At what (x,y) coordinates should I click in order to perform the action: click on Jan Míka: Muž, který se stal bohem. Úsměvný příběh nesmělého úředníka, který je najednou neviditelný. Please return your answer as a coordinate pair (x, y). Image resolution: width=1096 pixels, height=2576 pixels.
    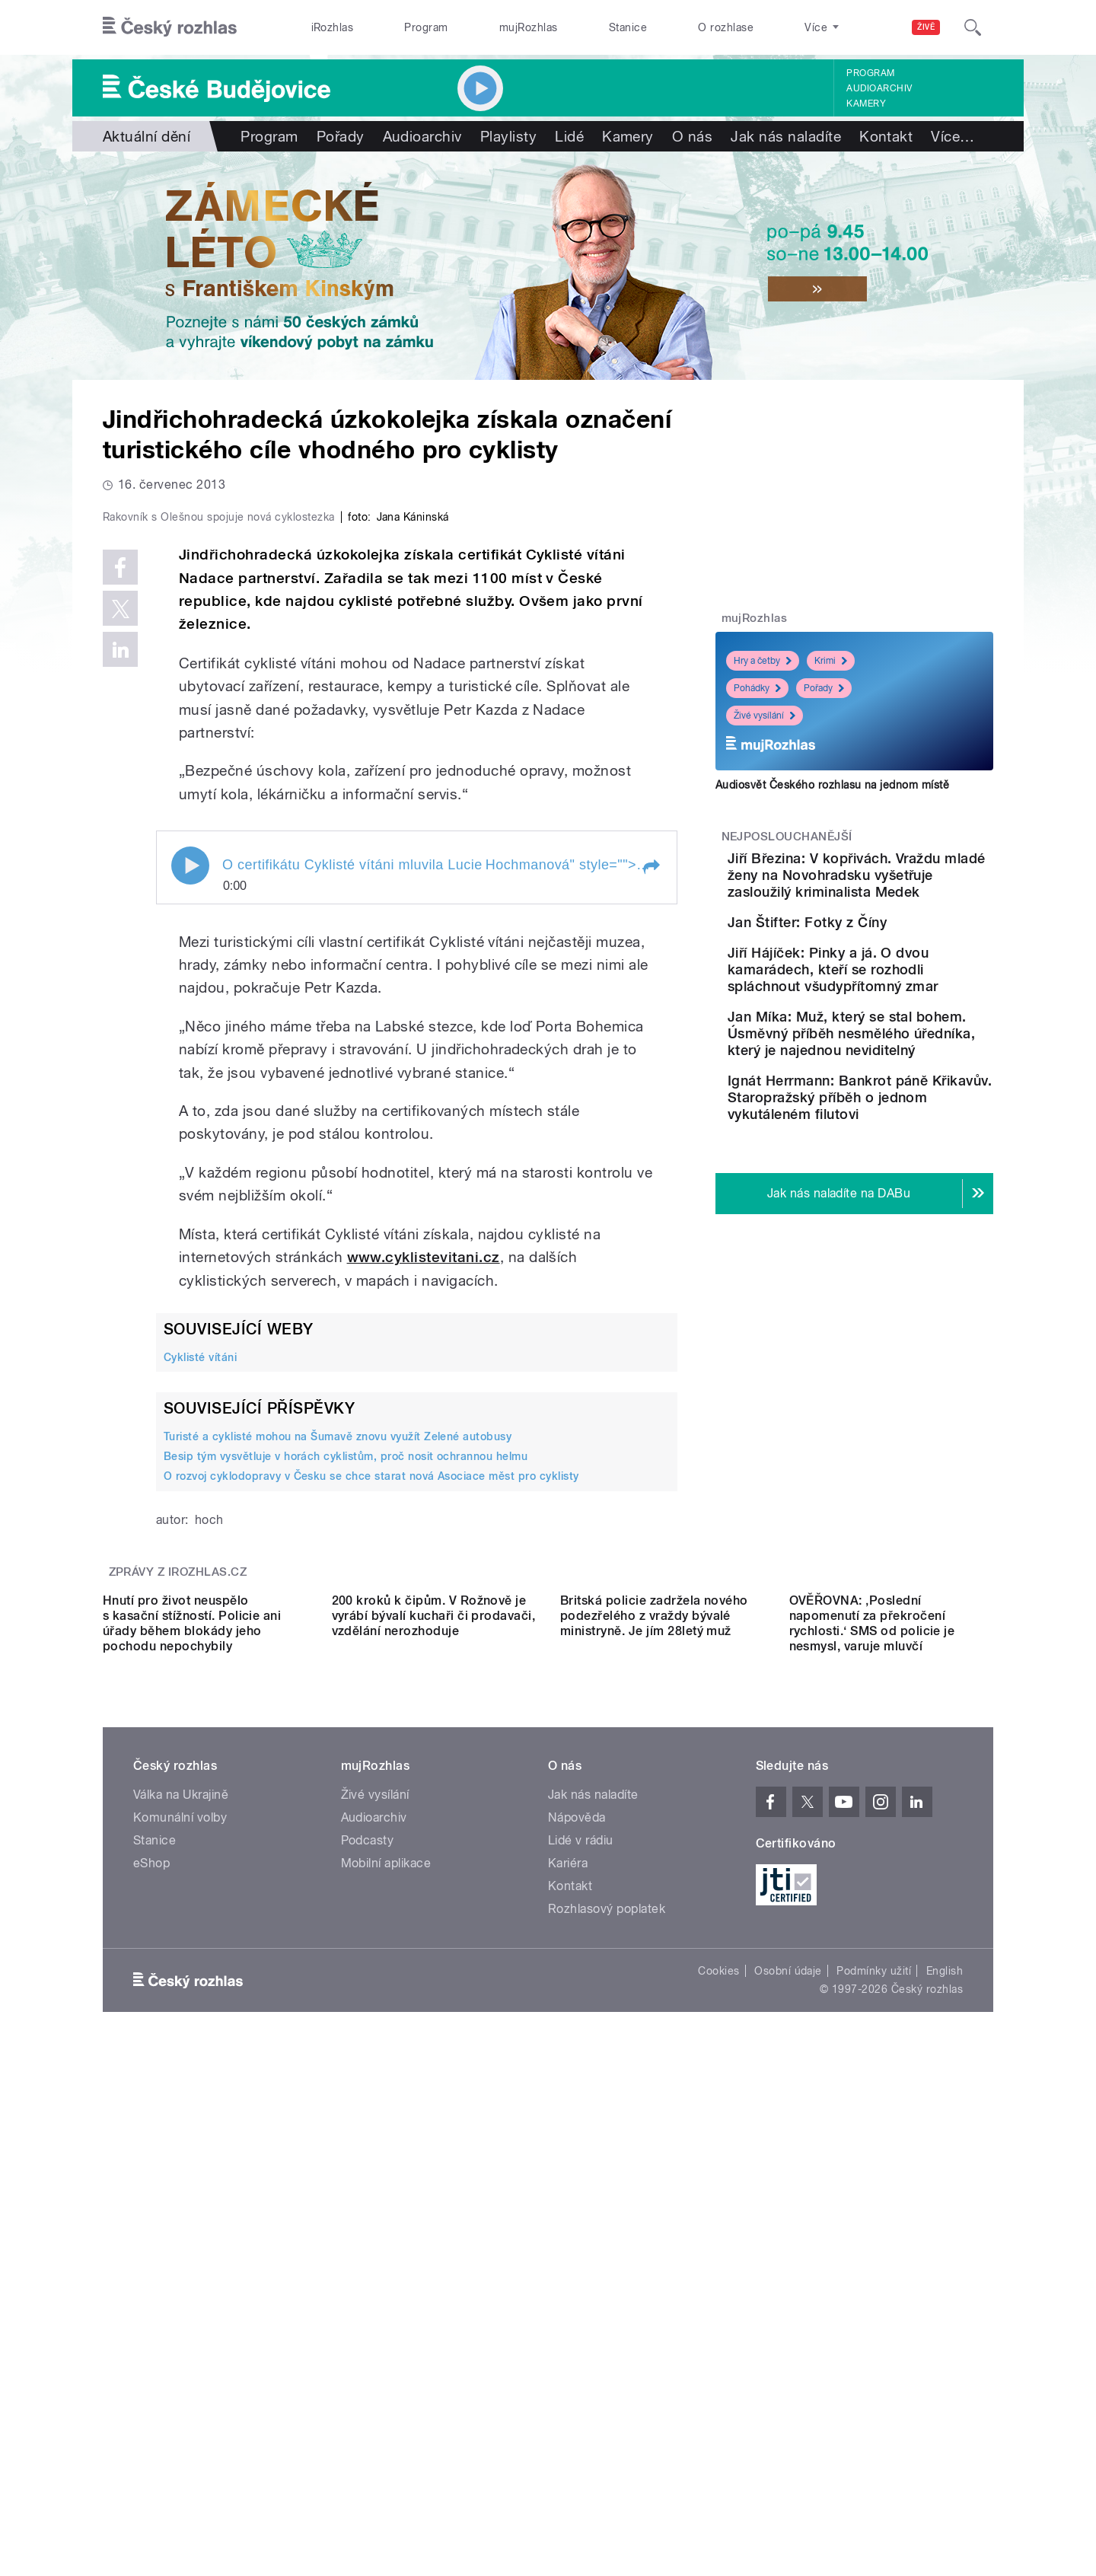
    Looking at the image, I should click on (902, 1138).